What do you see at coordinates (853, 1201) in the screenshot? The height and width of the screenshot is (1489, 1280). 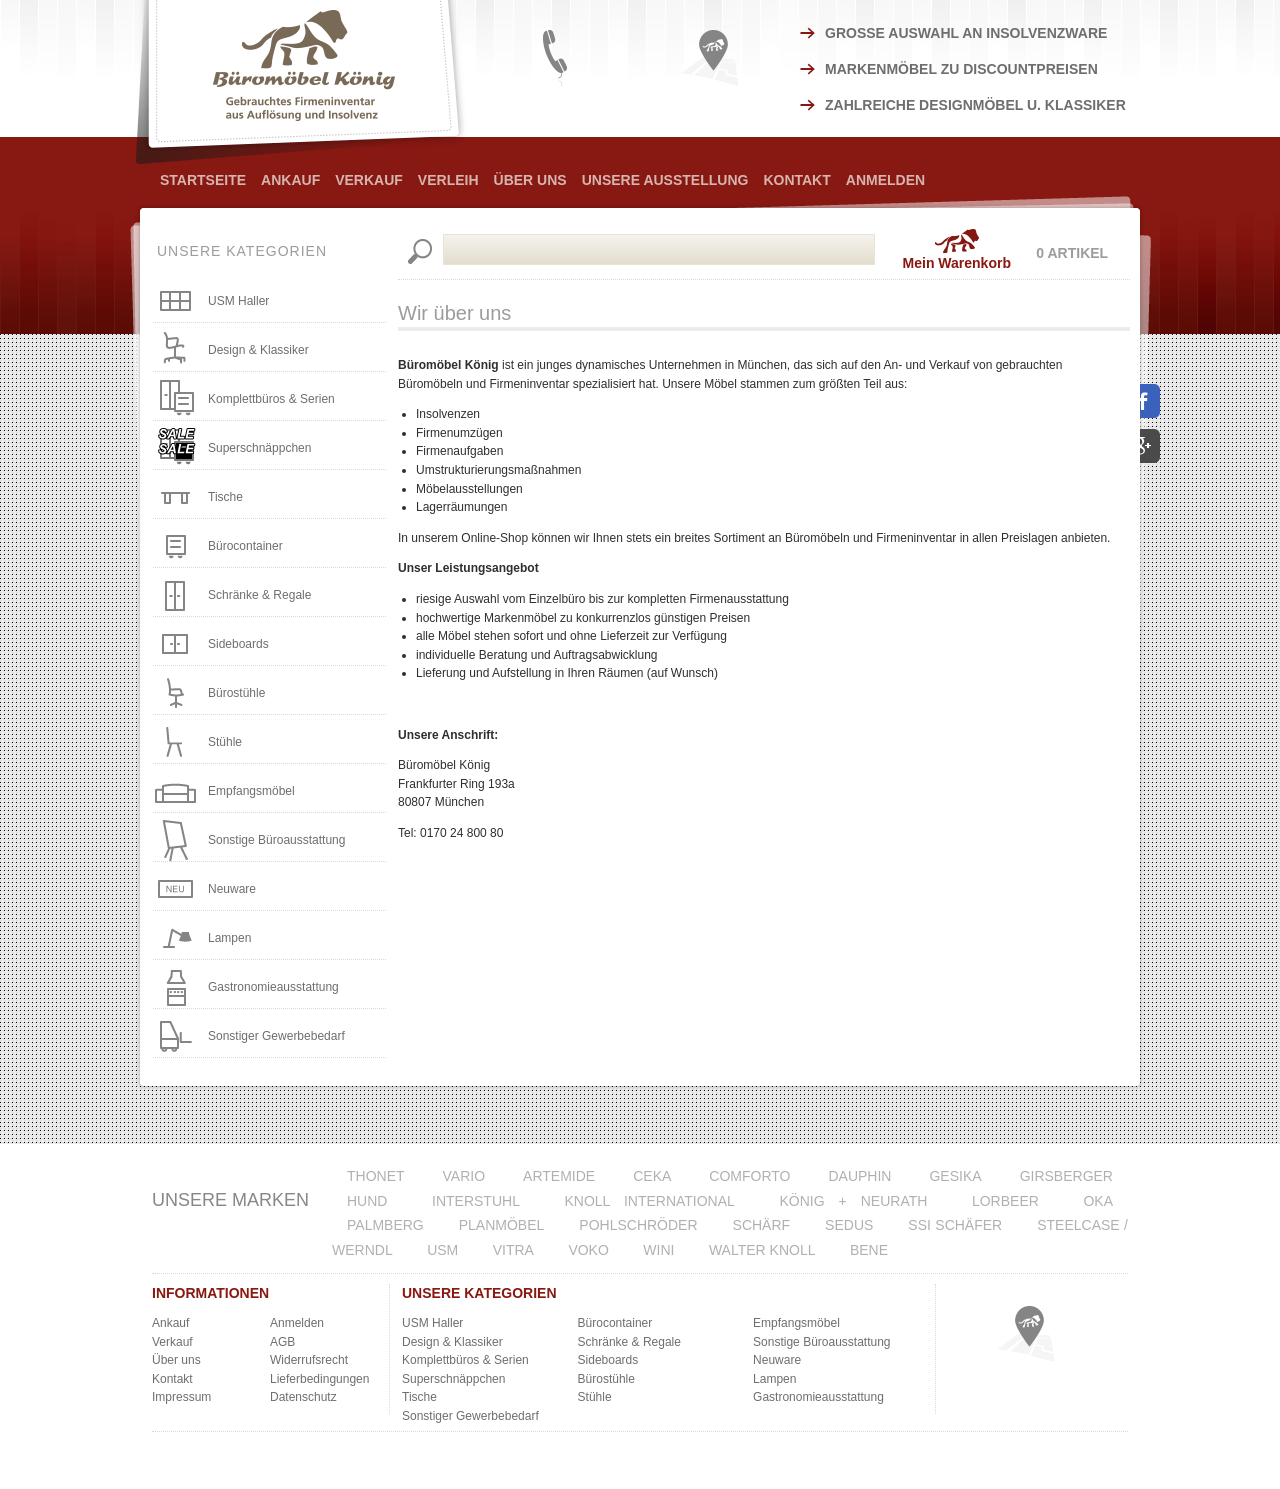 I see `König + Neurath` at bounding box center [853, 1201].